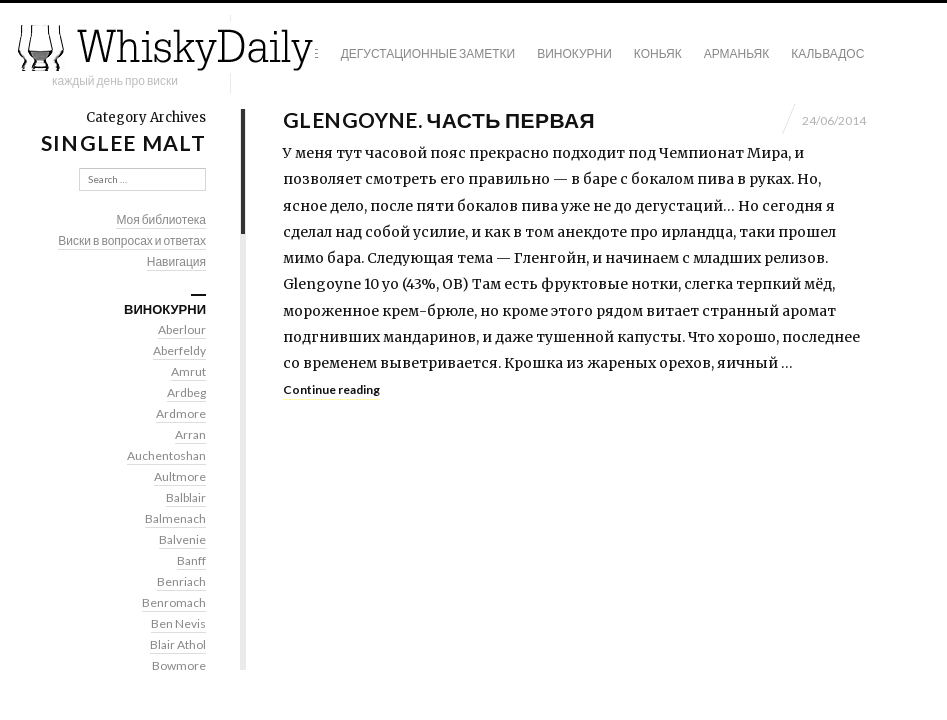 Image resolution: width=947 pixels, height=720 pixels. What do you see at coordinates (190, 434) in the screenshot?
I see `Arran` at bounding box center [190, 434].